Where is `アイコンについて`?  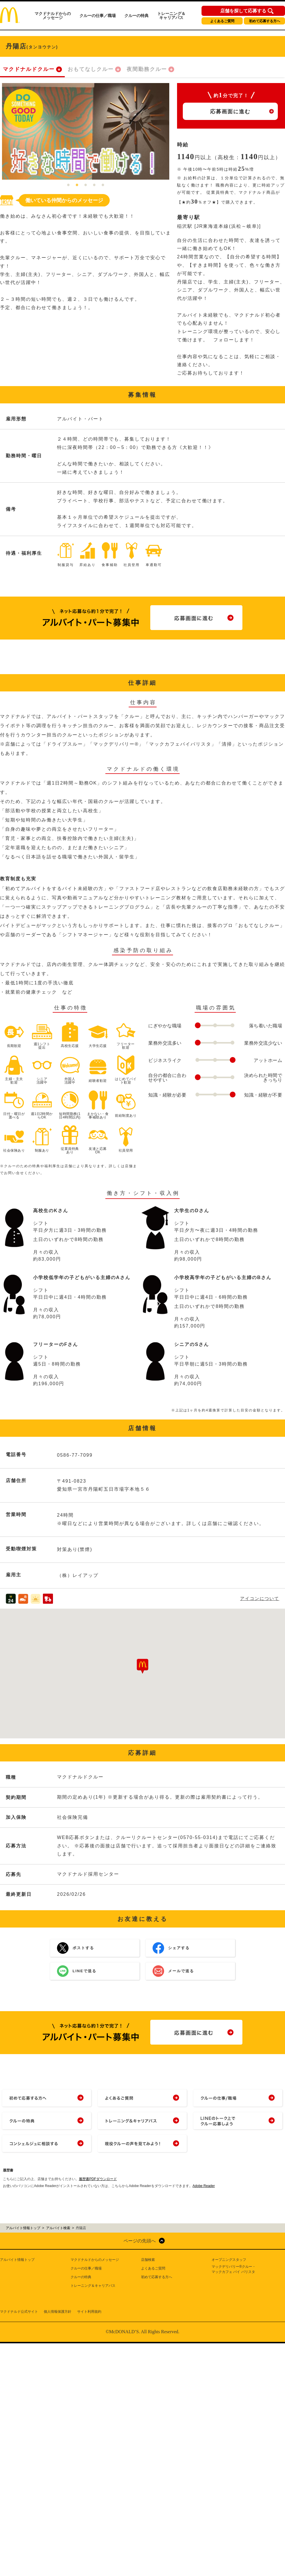 アイコンについて is located at coordinates (259, 1598).